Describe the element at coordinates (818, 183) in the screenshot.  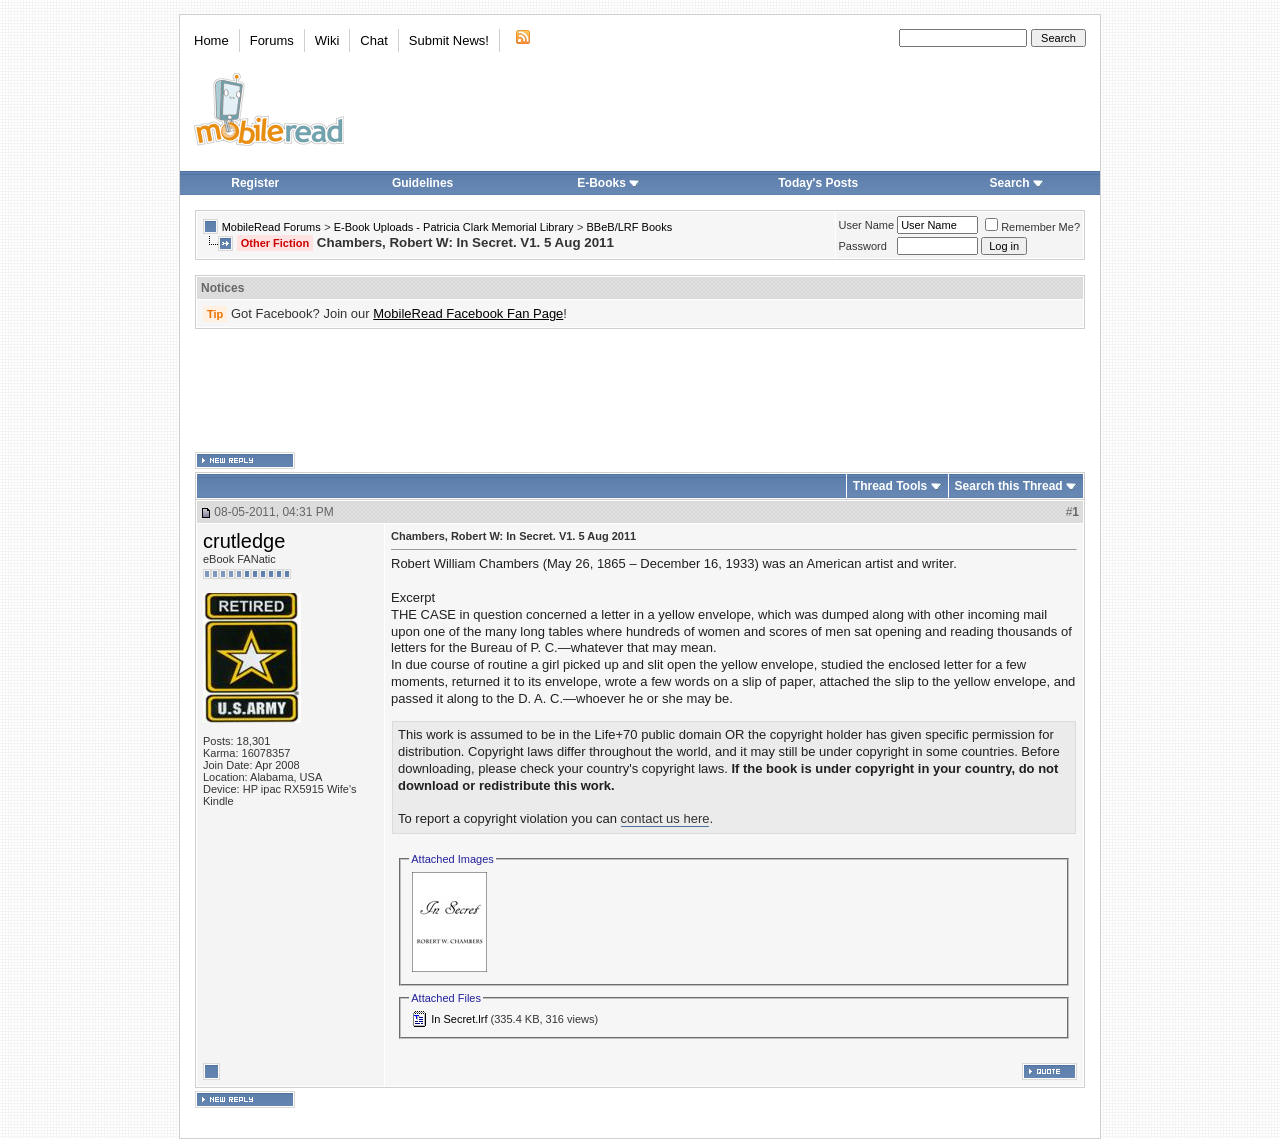
I see `Today's Posts` at that location.